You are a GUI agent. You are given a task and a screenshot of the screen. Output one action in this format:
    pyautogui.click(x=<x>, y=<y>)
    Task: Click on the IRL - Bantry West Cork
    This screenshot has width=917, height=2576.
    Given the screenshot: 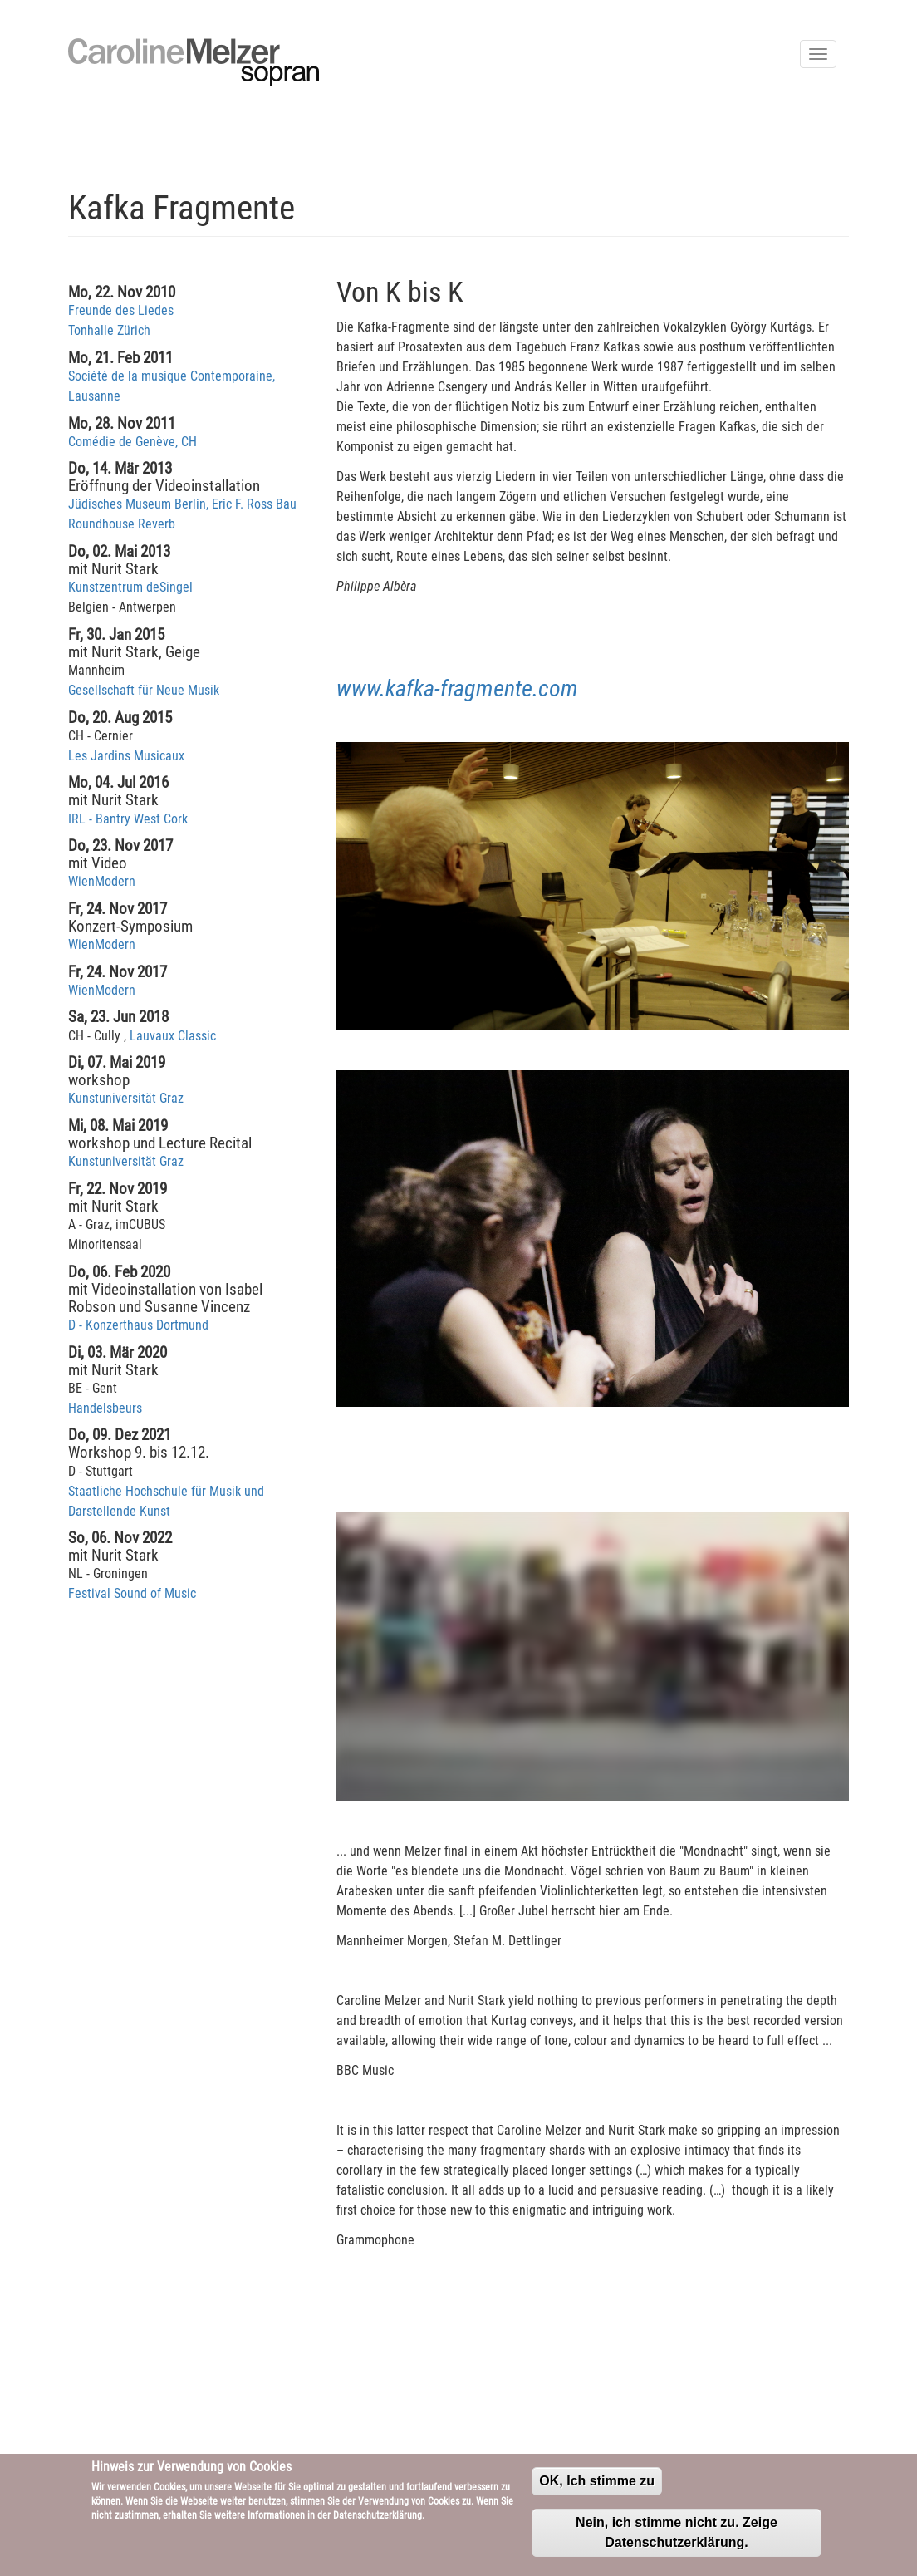 What is the action you would take?
    pyautogui.click(x=128, y=819)
    